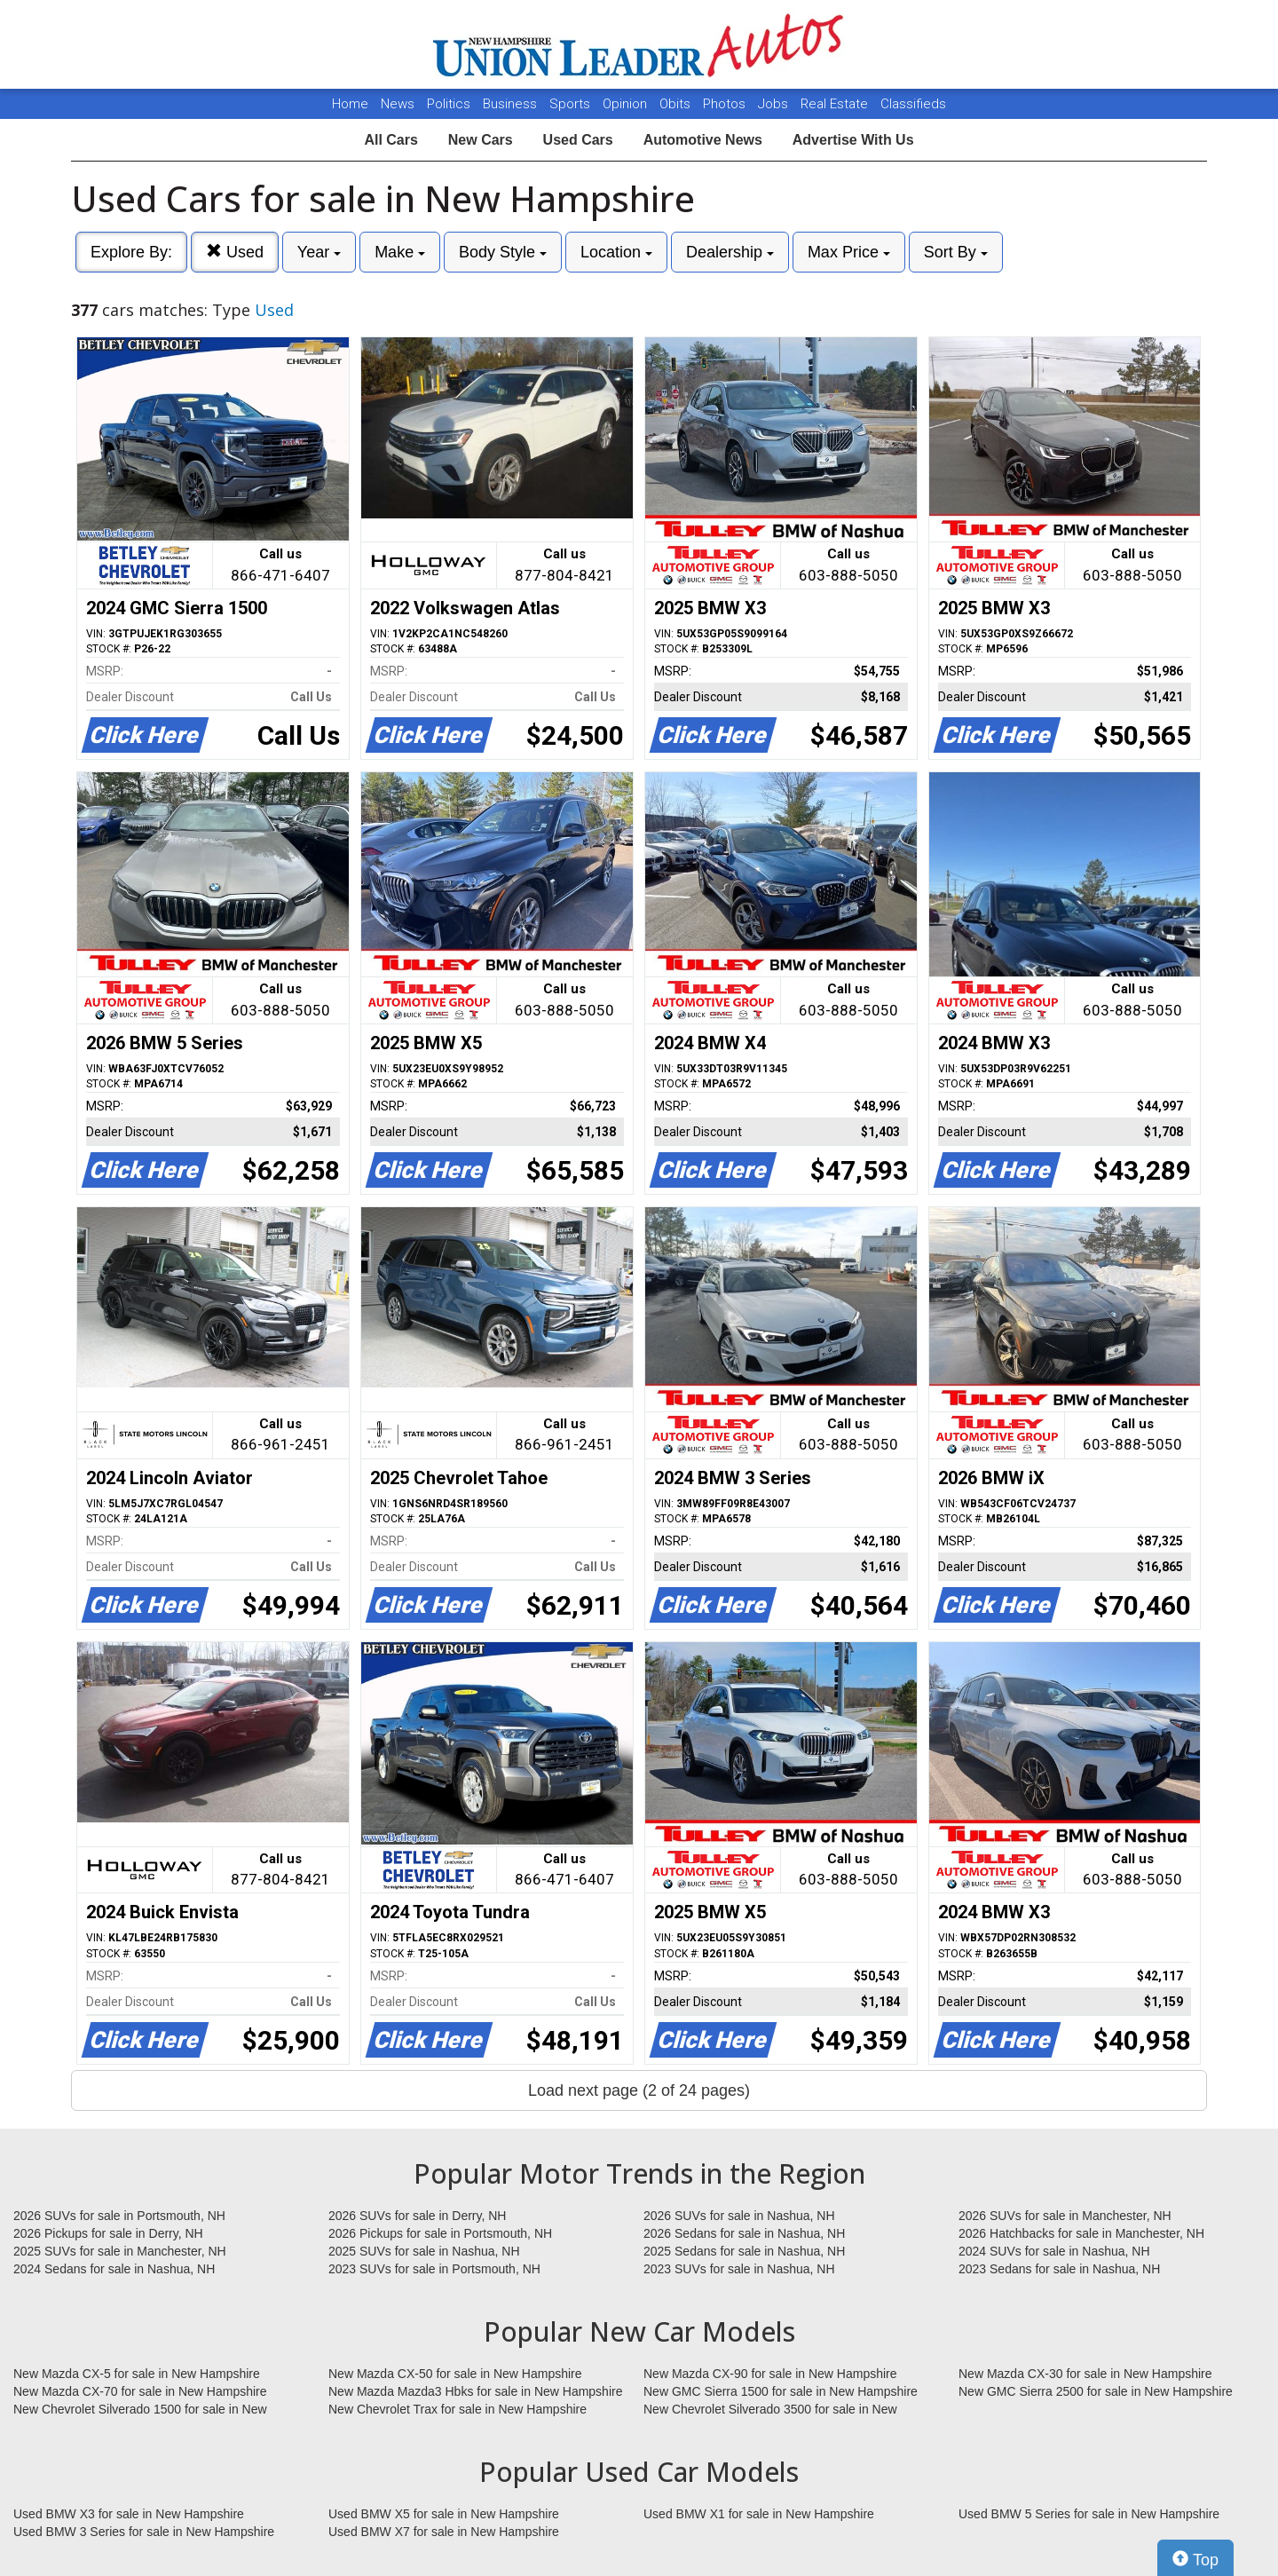 The width and height of the screenshot is (1278, 2576). What do you see at coordinates (1054, 2251) in the screenshot?
I see `2024 SUVs for sale in Nashua, NH` at bounding box center [1054, 2251].